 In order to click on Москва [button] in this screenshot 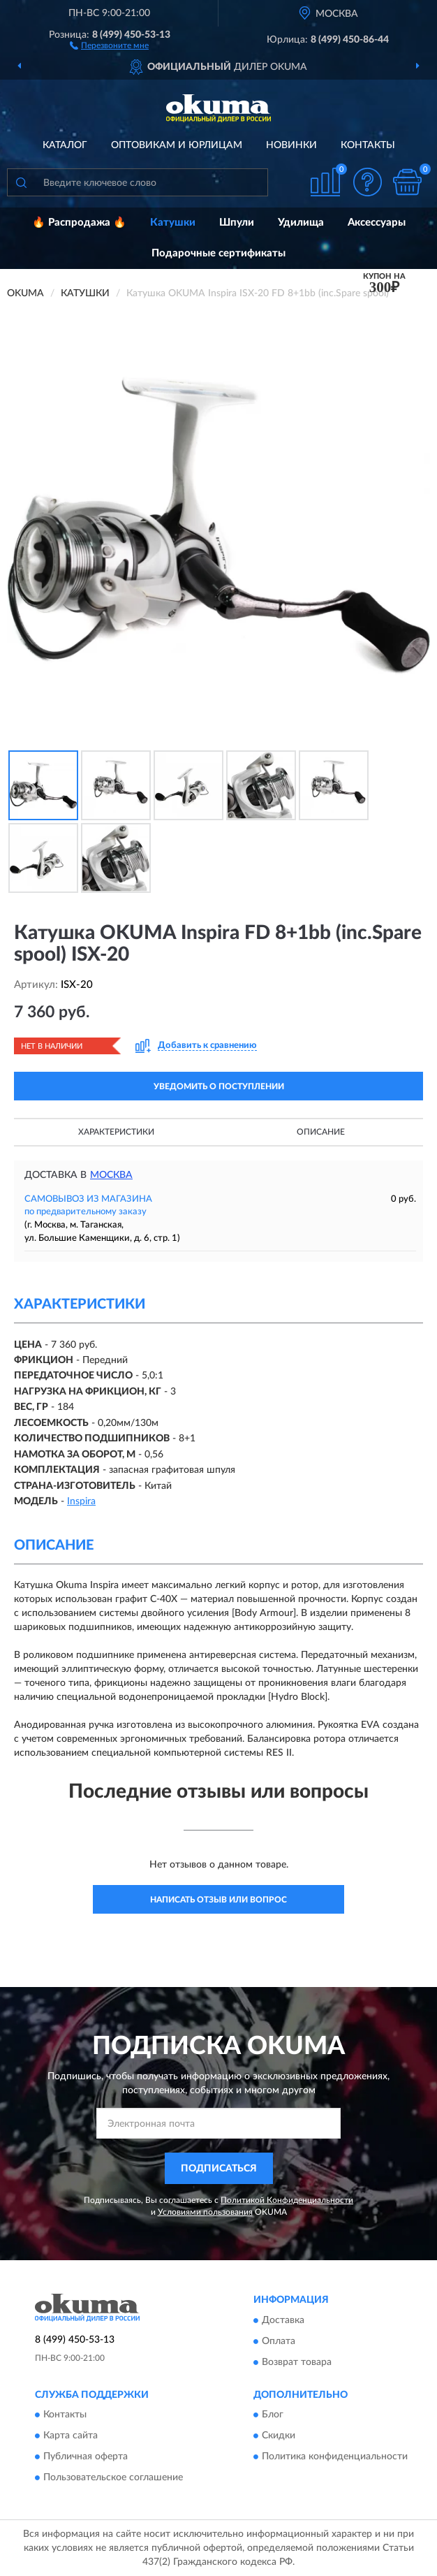, I will do `click(111, 1175)`.